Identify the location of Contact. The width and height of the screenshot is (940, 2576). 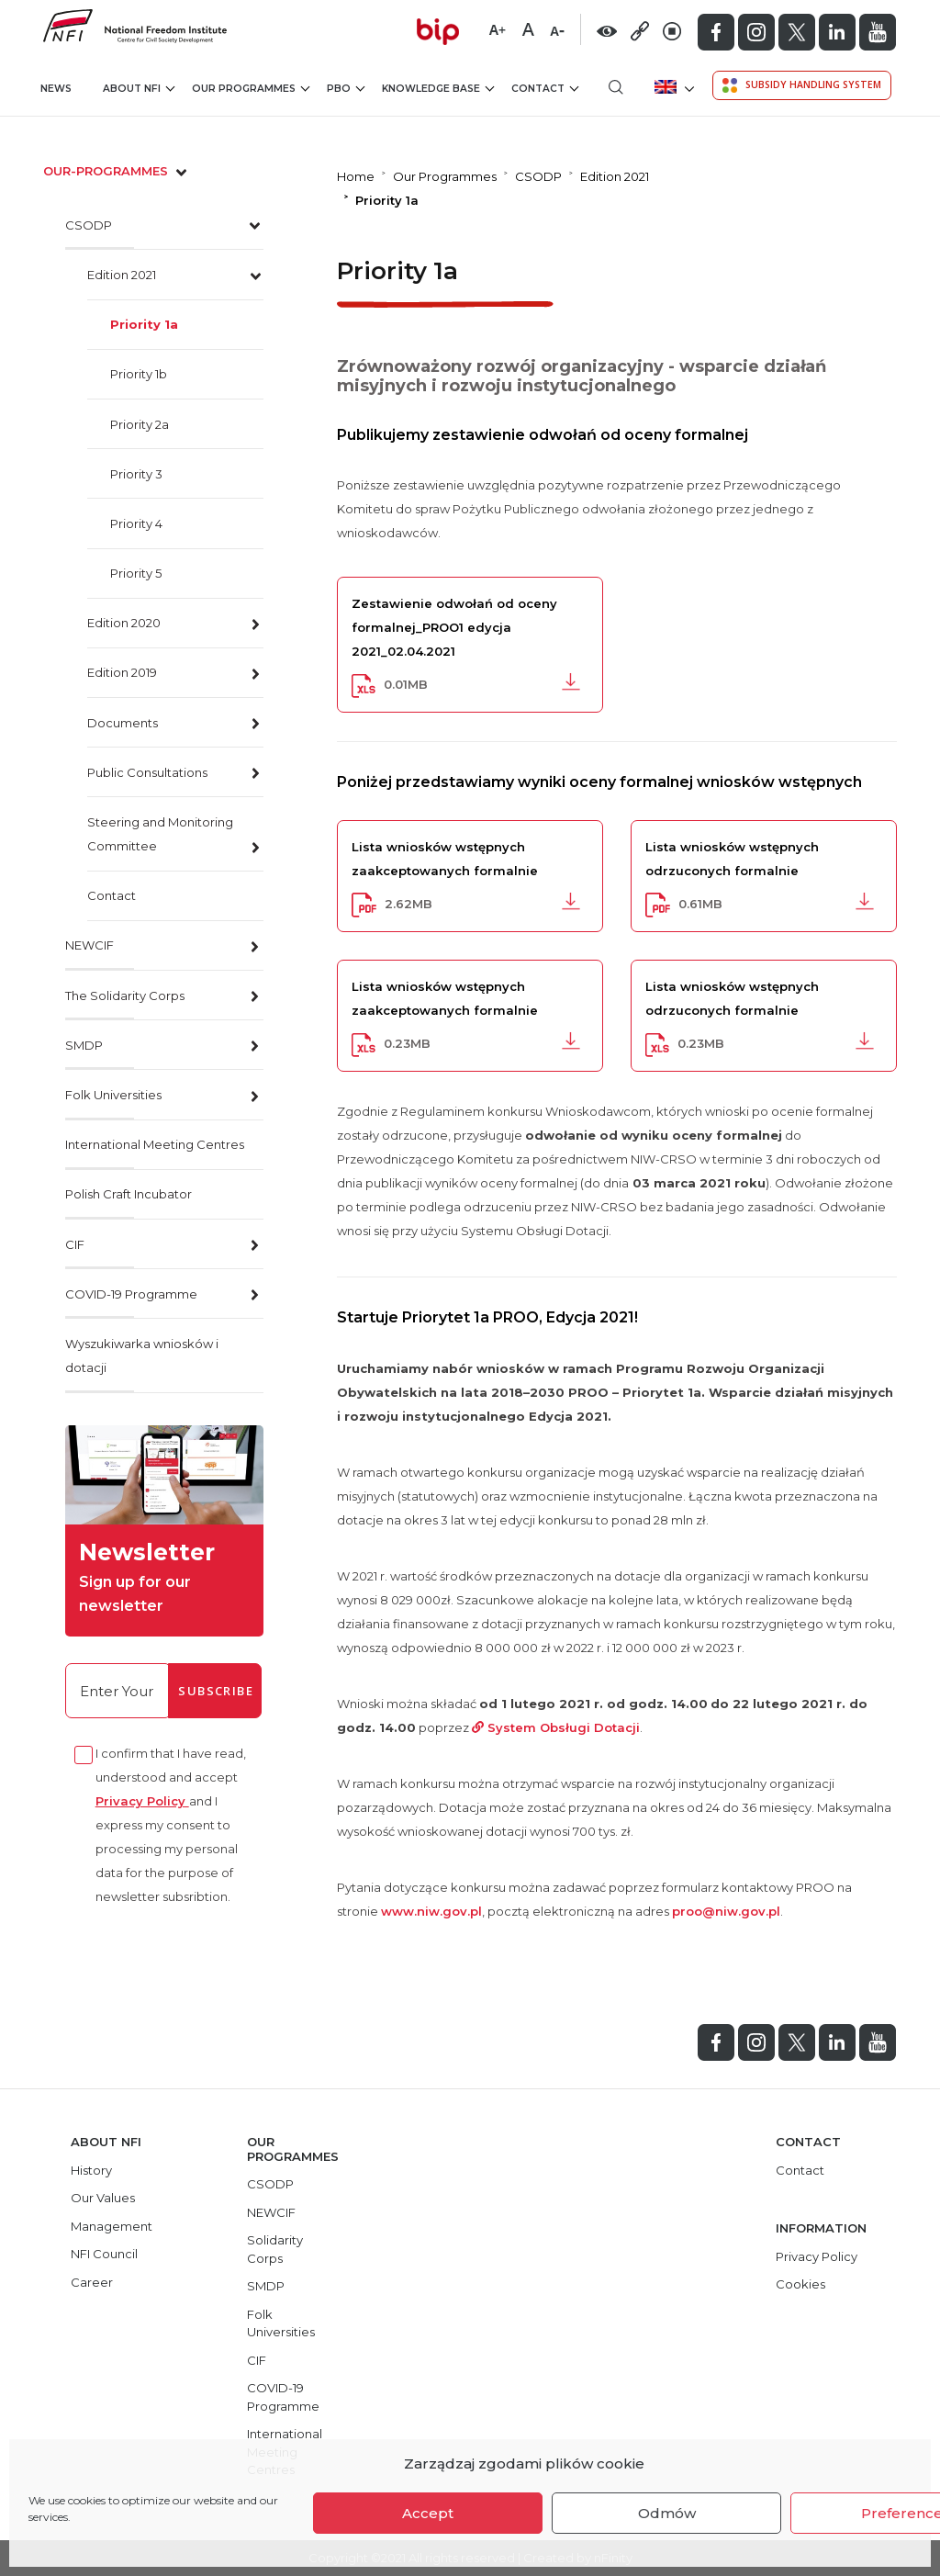
(544, 89).